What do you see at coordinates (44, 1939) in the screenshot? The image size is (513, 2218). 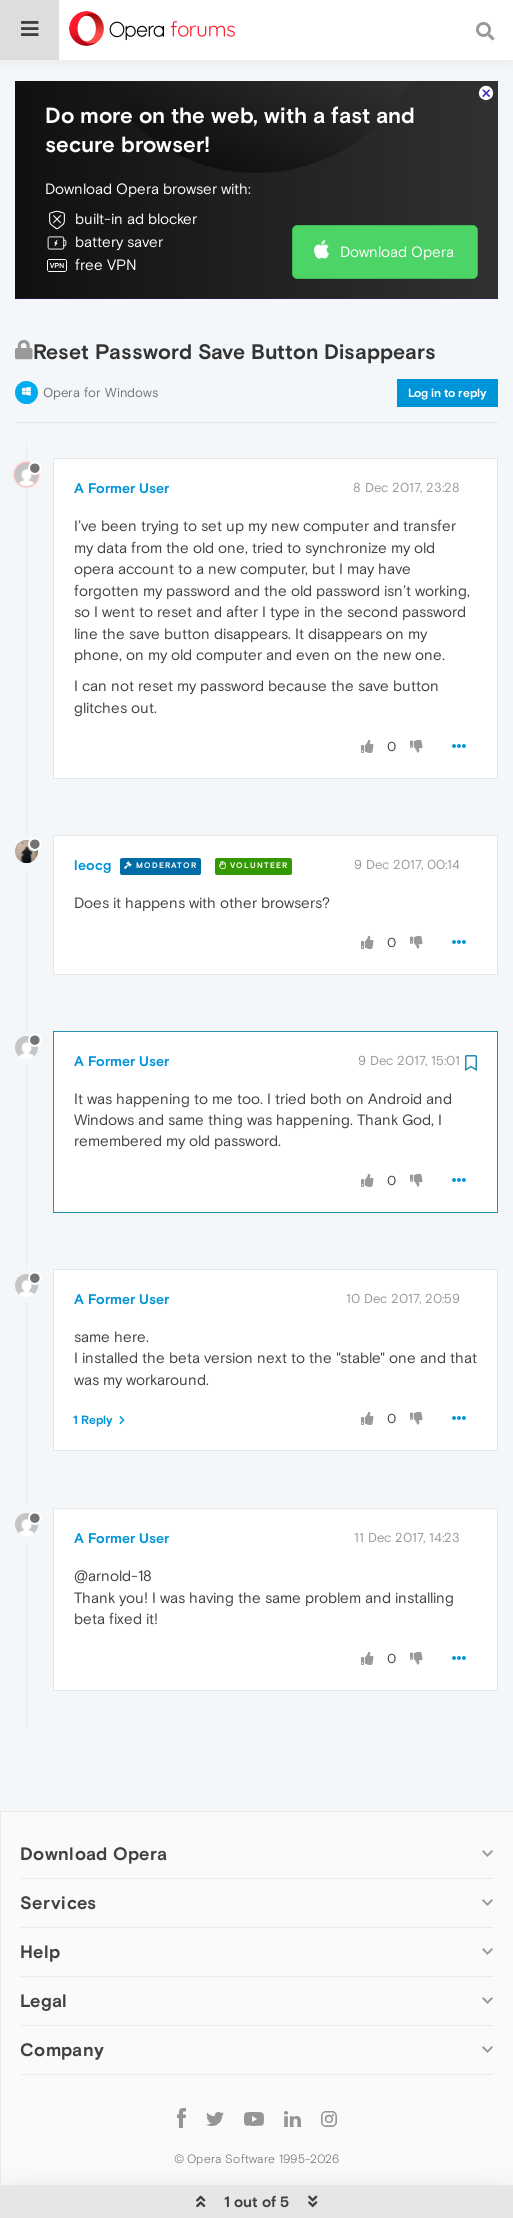 I see `Legal` at bounding box center [44, 1939].